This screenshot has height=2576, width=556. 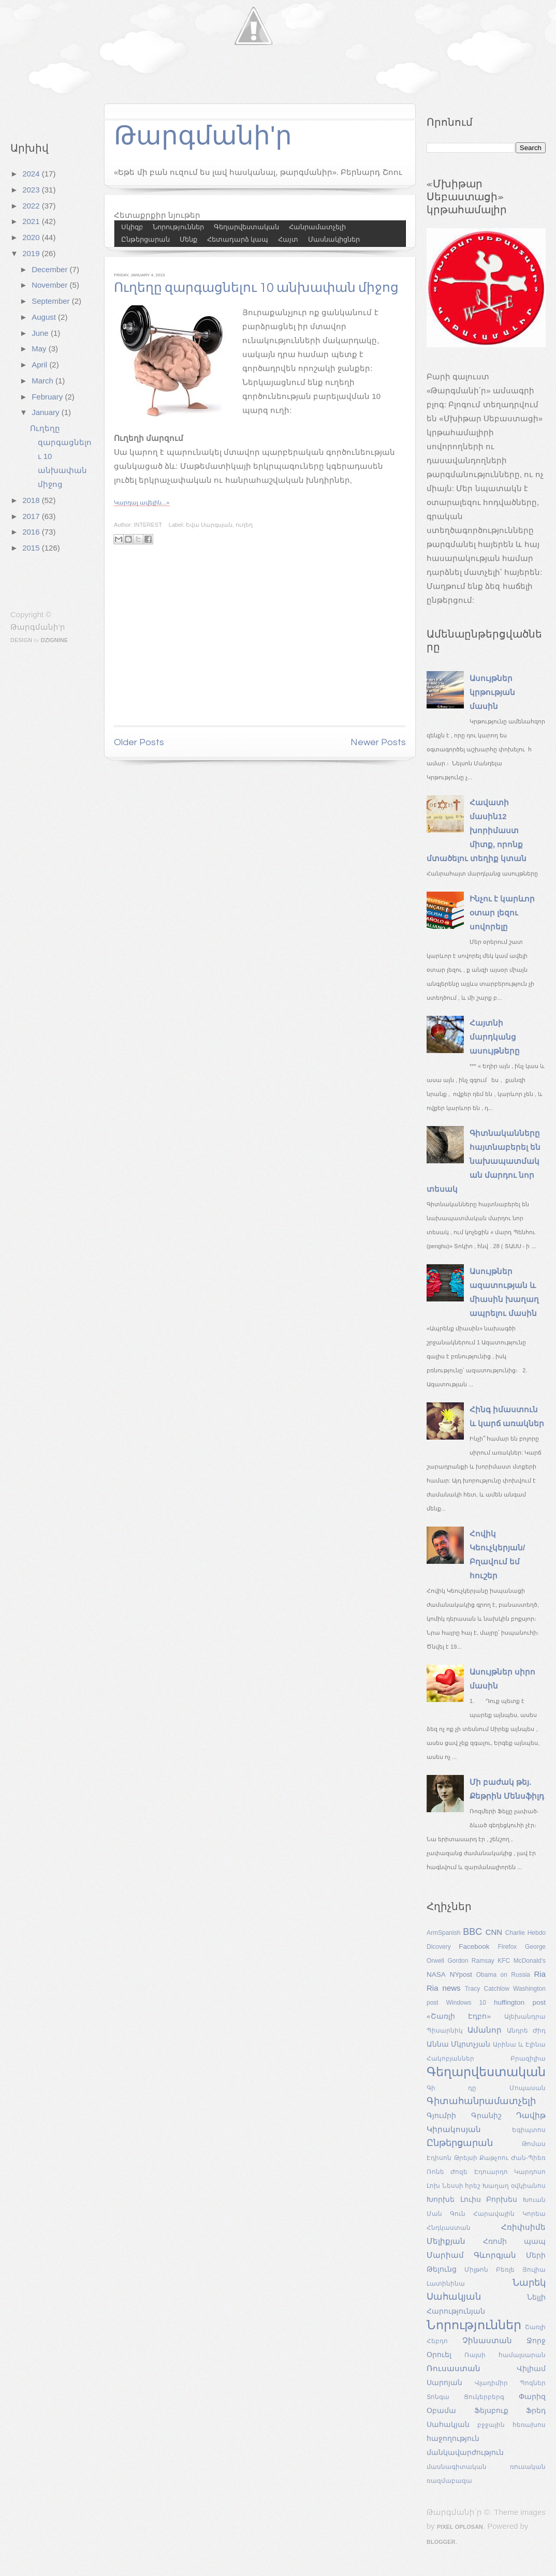 I want to click on 2023, so click(x=32, y=189).